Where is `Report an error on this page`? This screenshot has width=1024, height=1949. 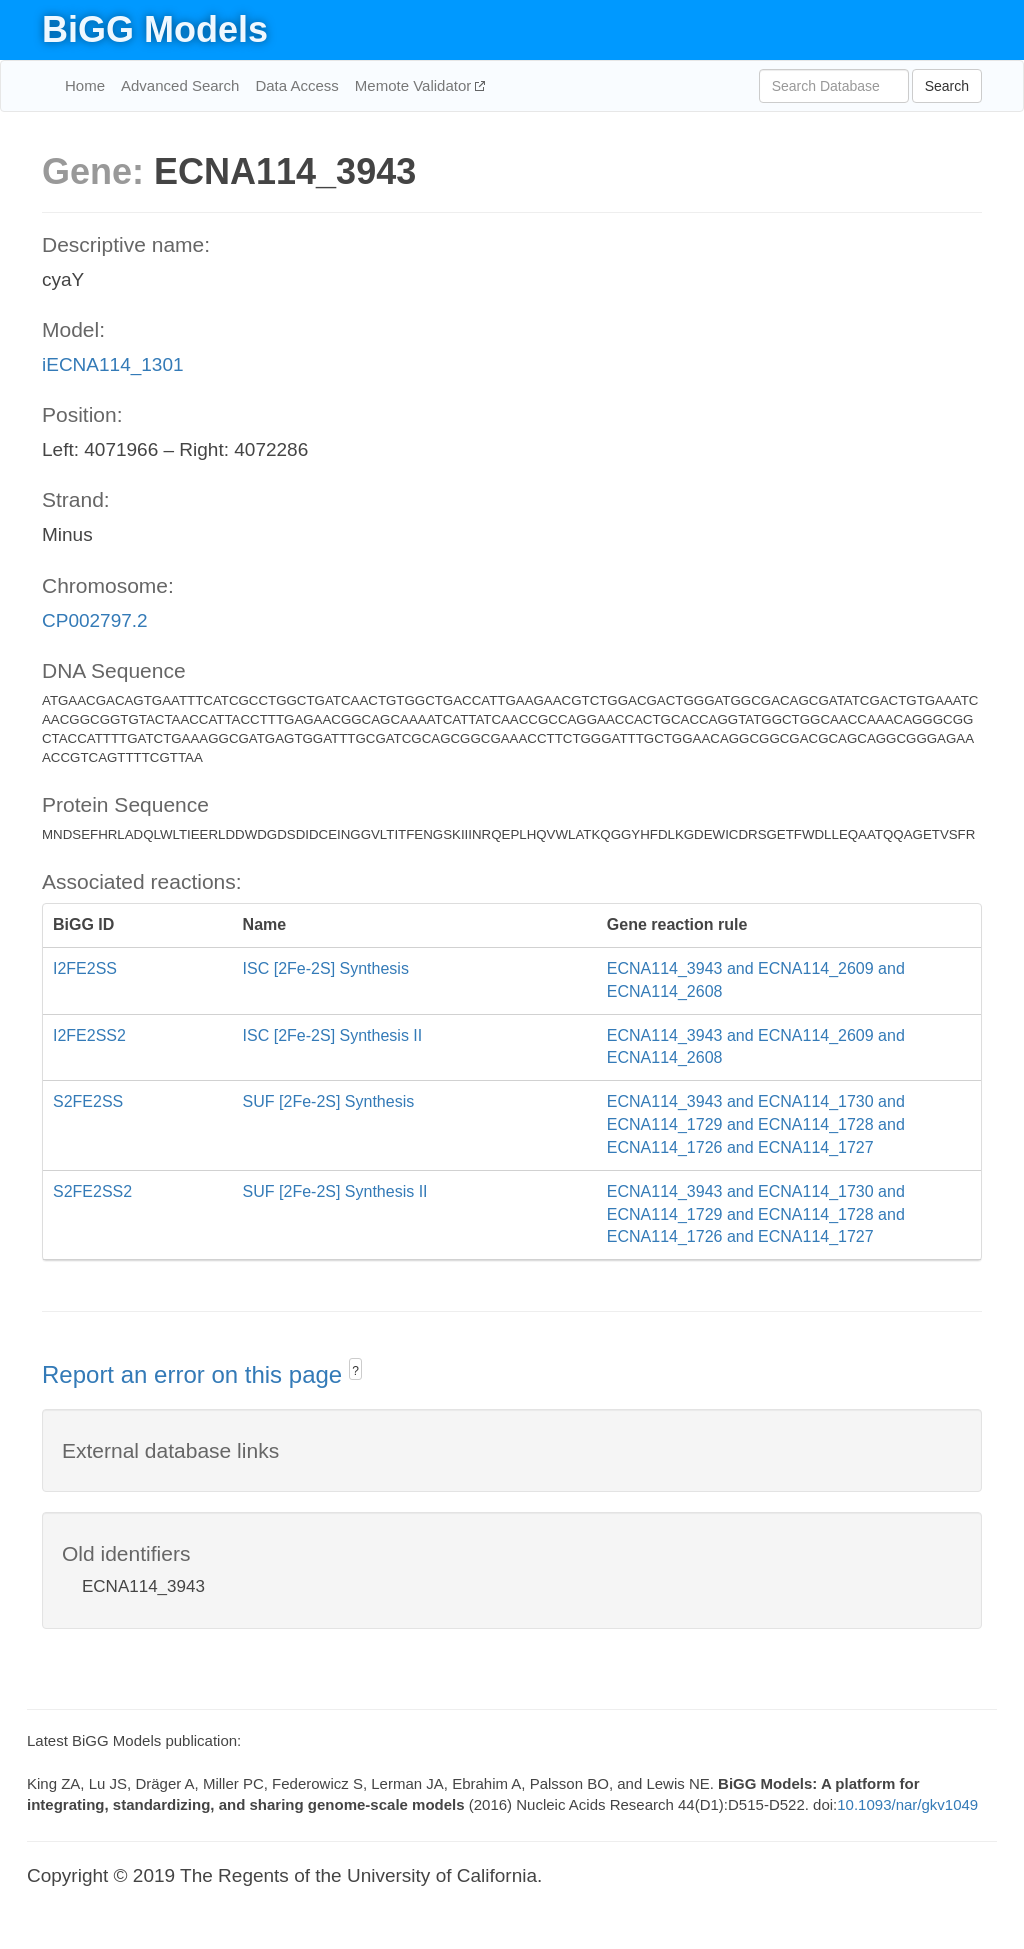
Report an error on this page is located at coordinates (195, 1374).